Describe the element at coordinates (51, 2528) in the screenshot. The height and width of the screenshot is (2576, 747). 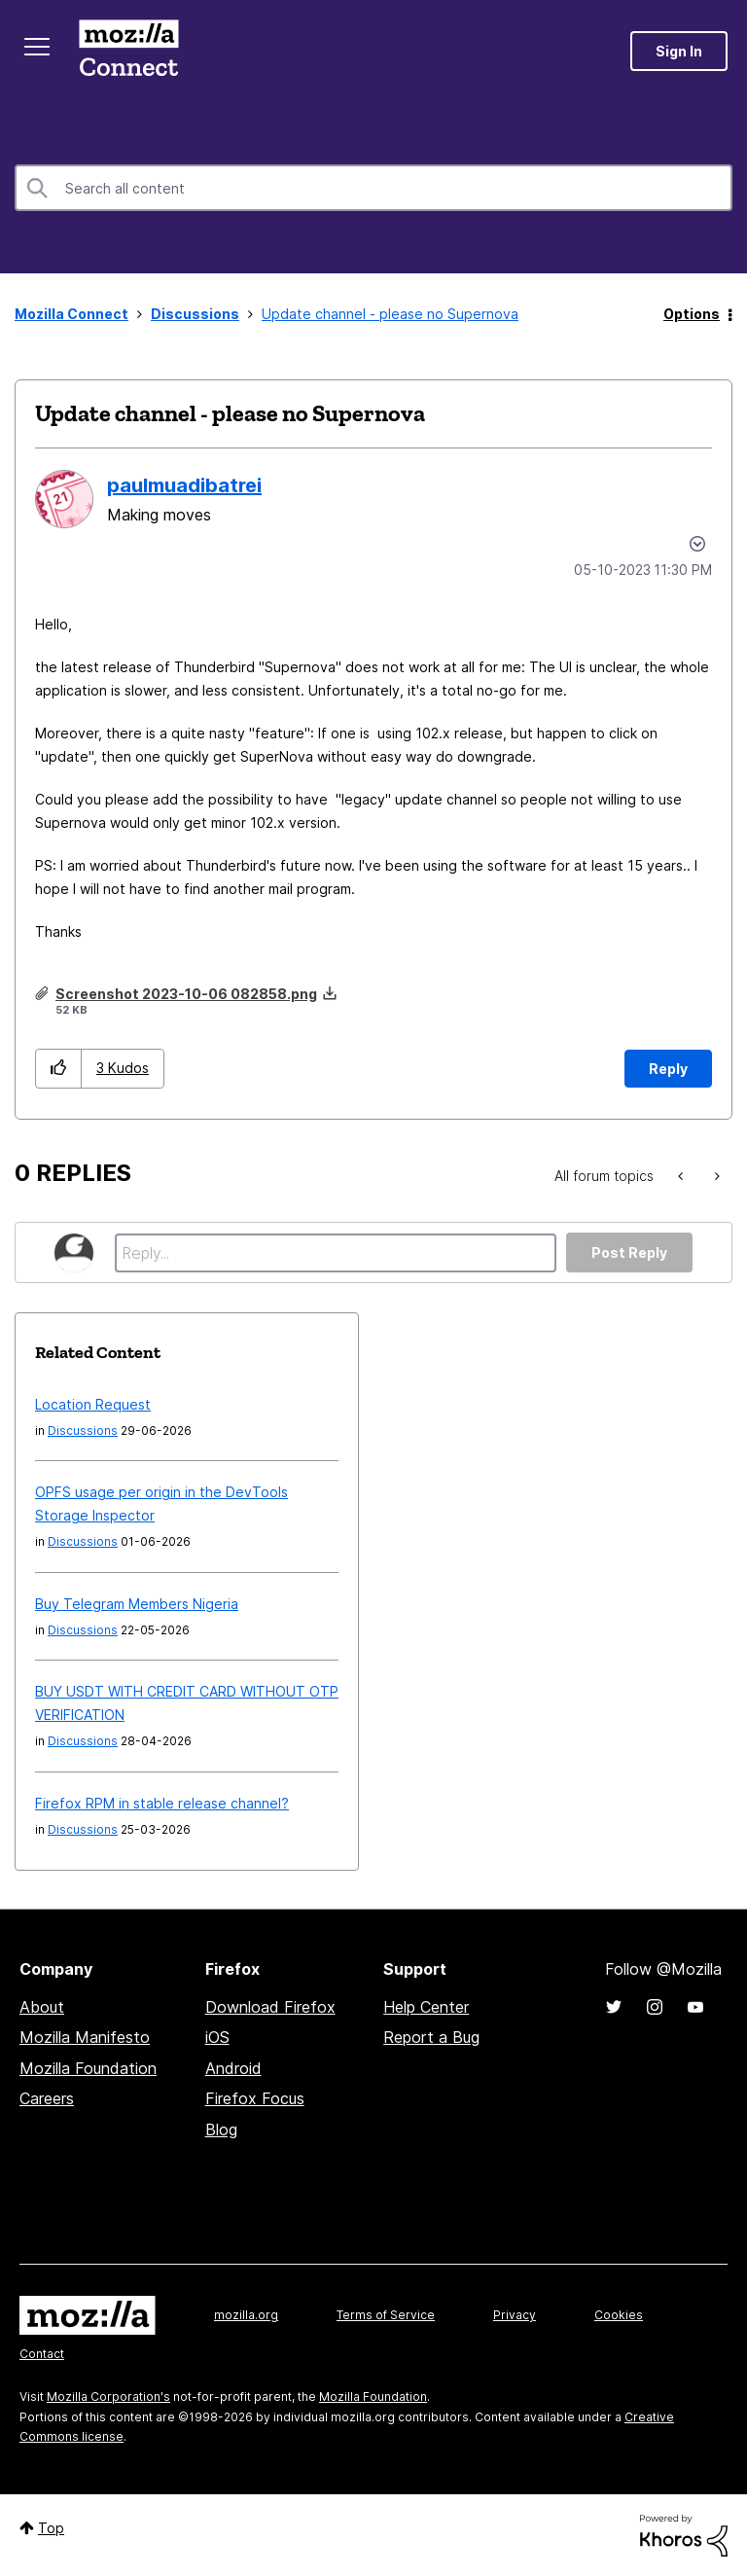
I see `Top [button]` at that location.